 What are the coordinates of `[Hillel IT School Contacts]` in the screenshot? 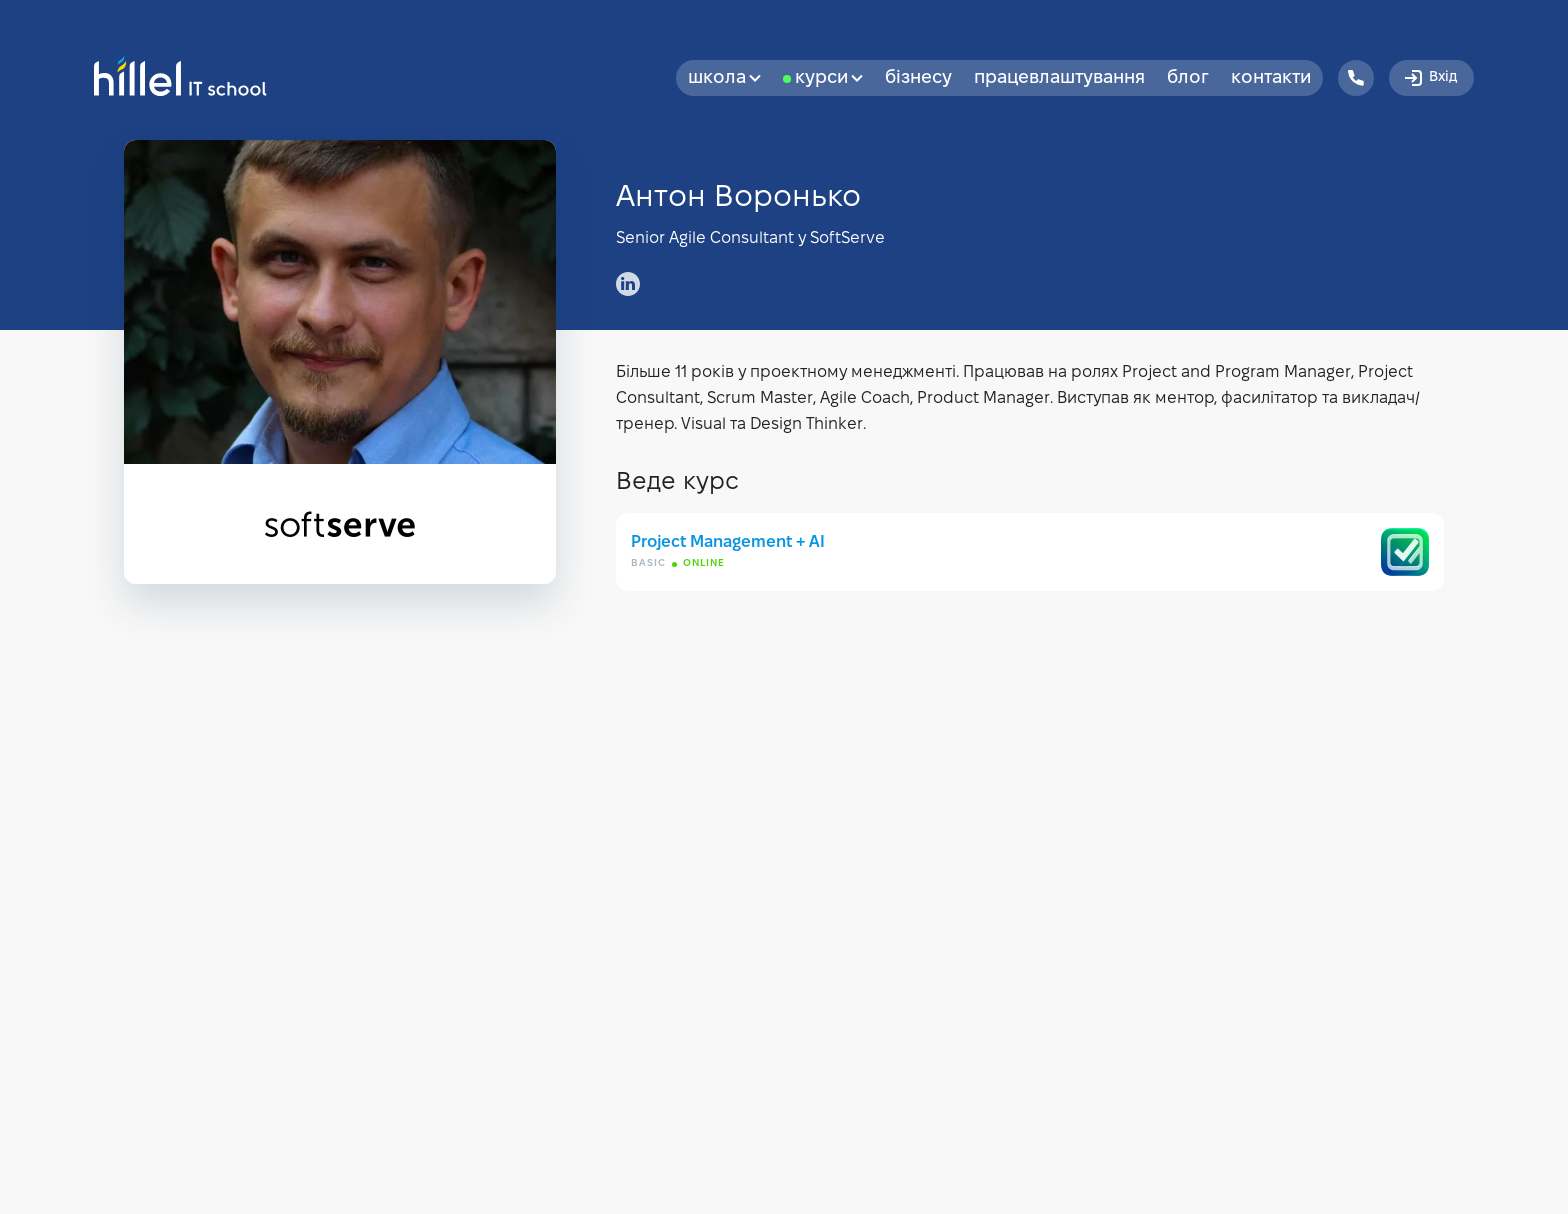 It's located at (1356, 78).